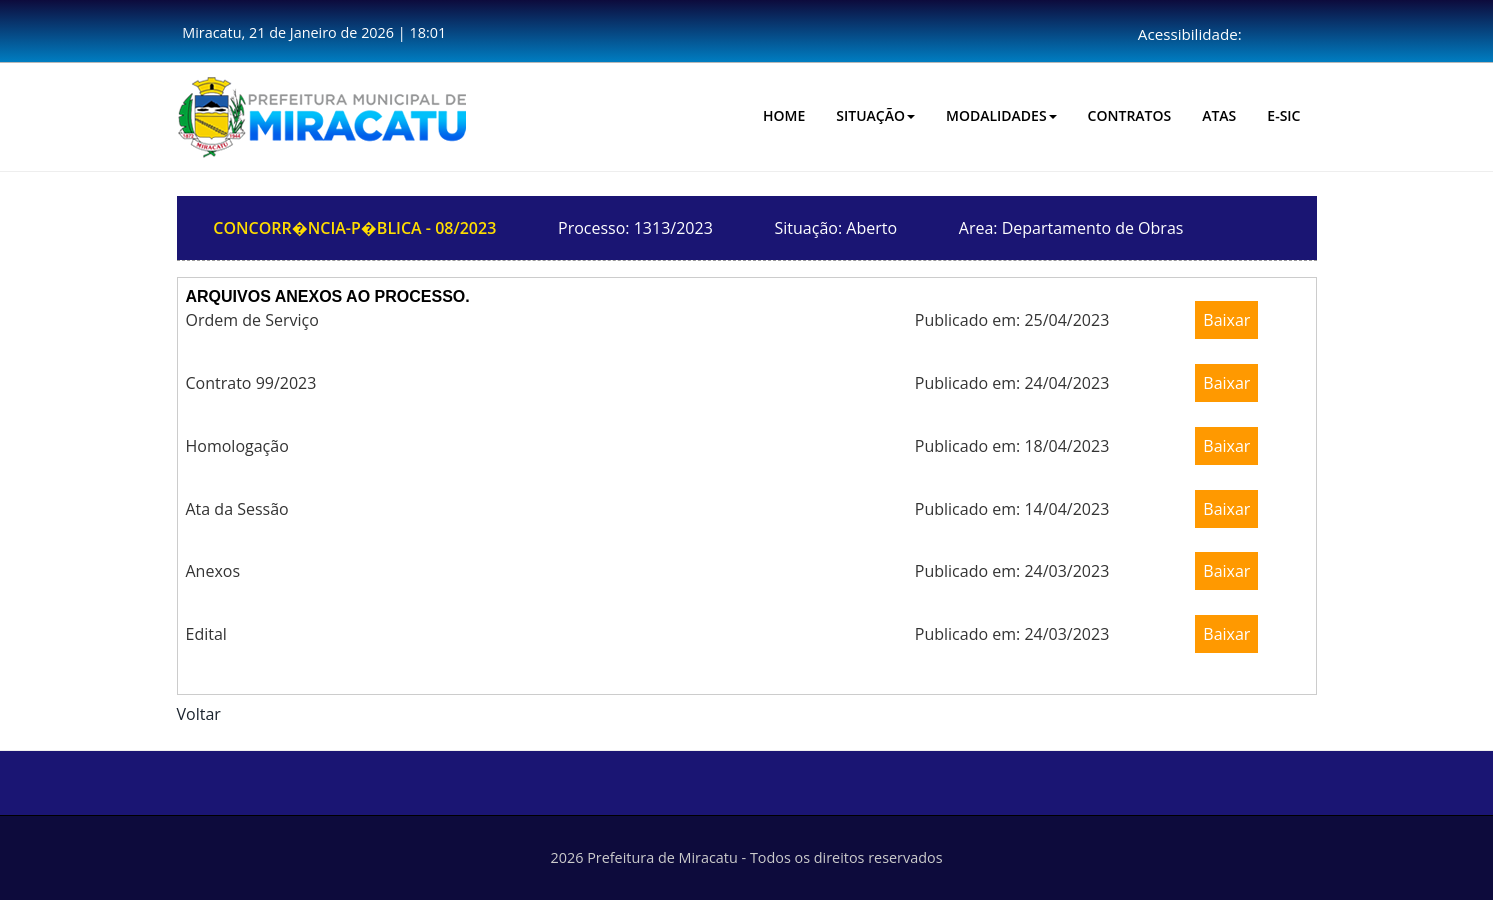 This screenshot has width=1493, height=900. What do you see at coordinates (1001, 115) in the screenshot?
I see `Modalidades [button]` at bounding box center [1001, 115].